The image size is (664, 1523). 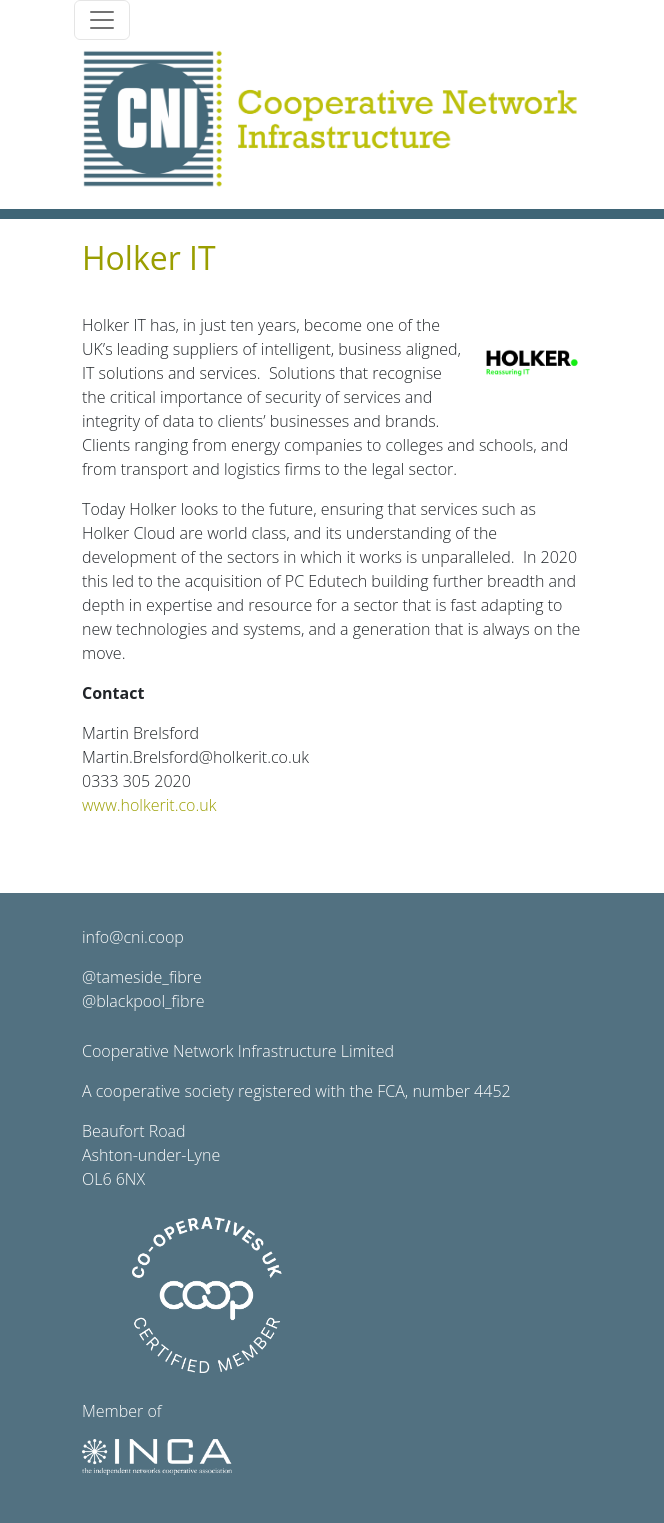 I want to click on [Toggle navigation], so click(x=102, y=20).